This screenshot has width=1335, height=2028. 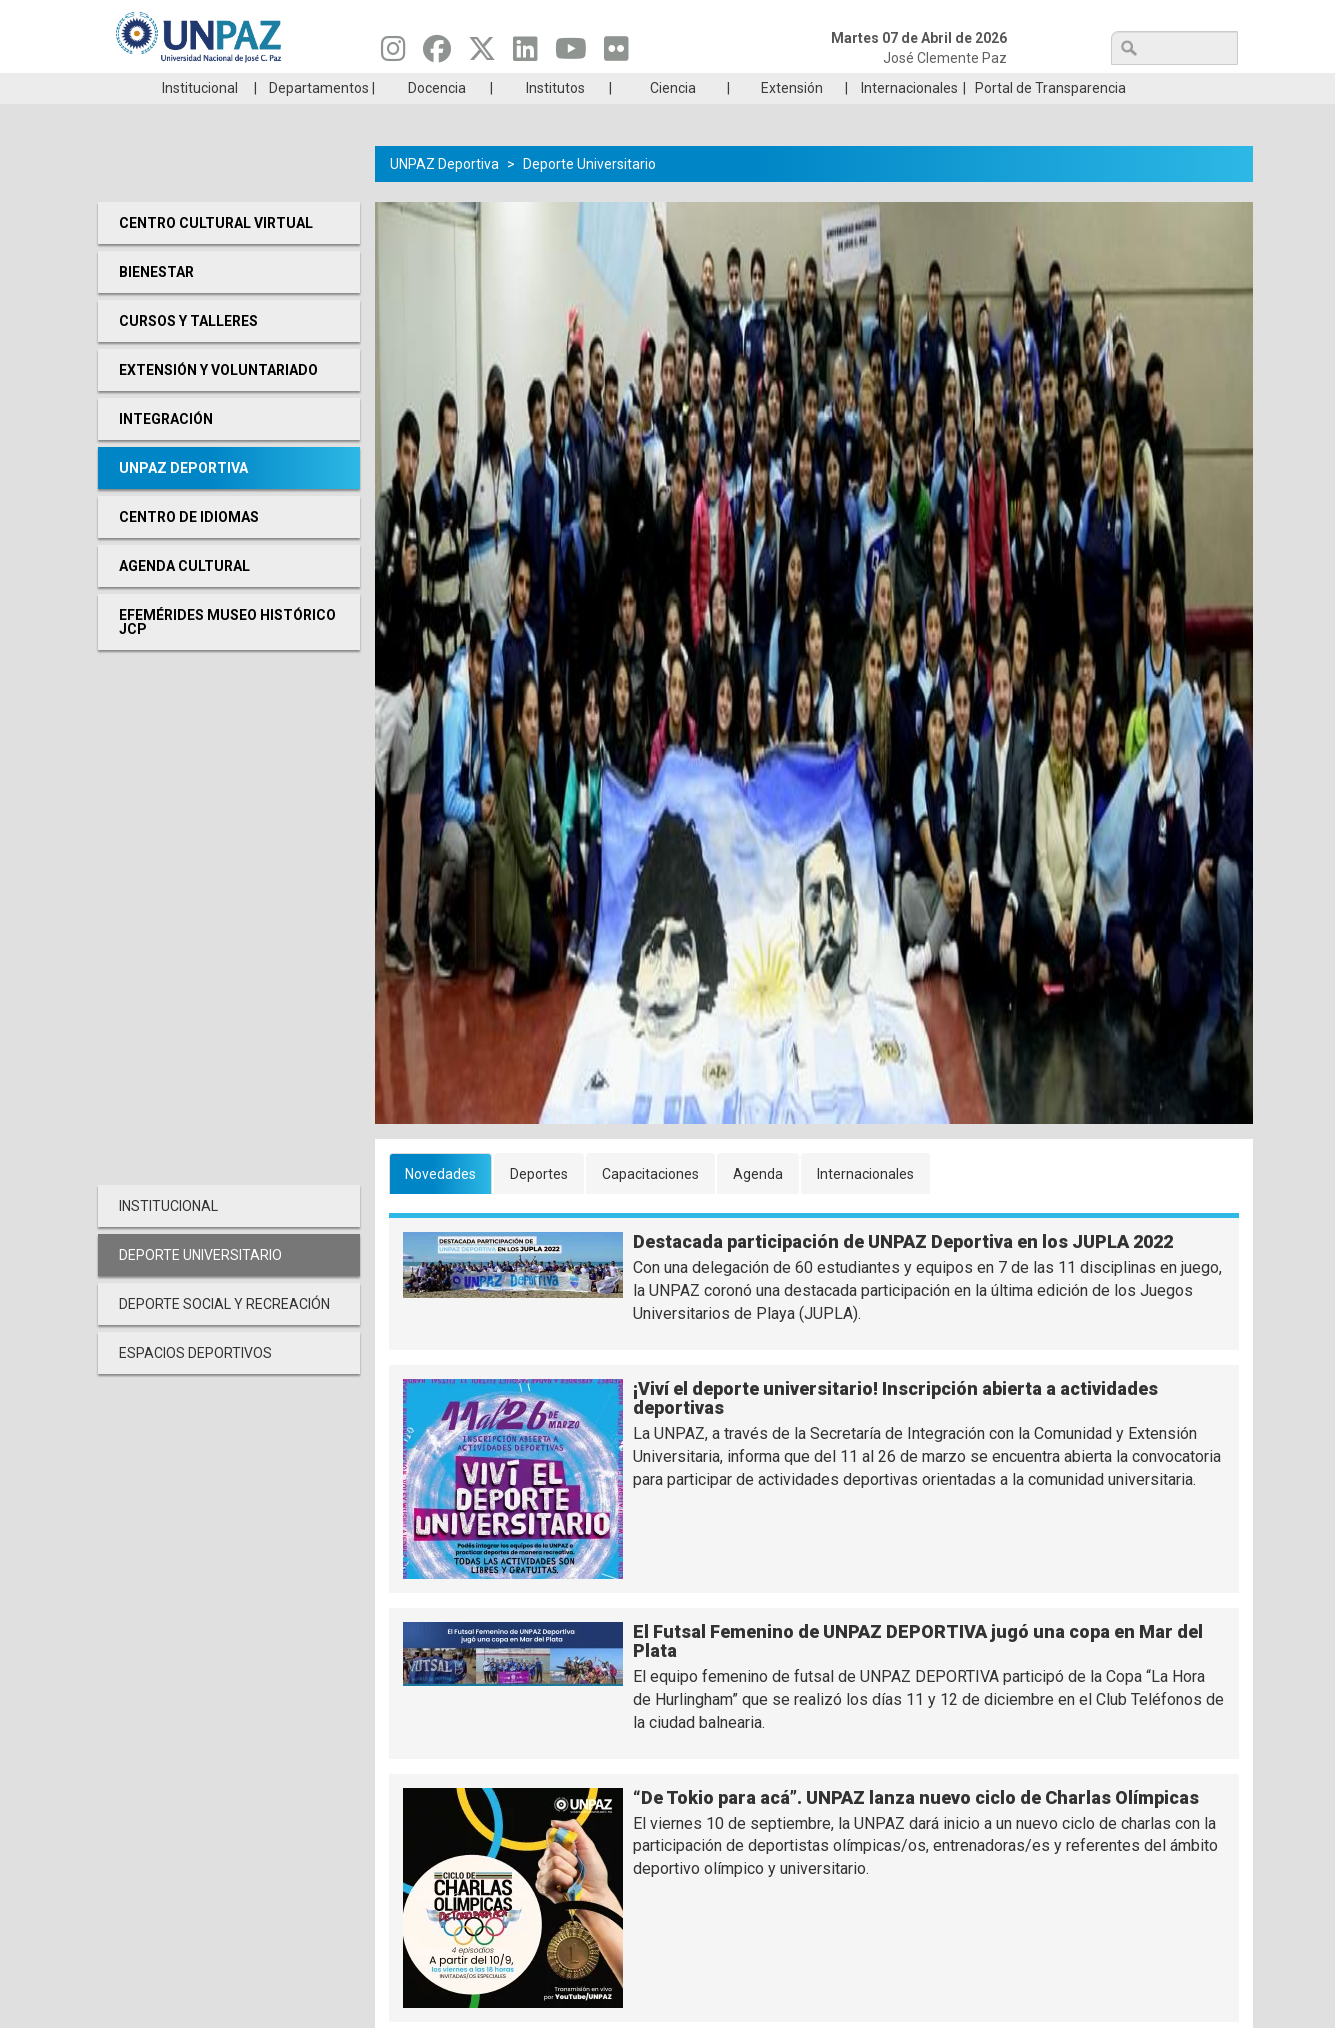 I want to click on Espacios deportivos [menuitem], so click(x=195, y=1383).